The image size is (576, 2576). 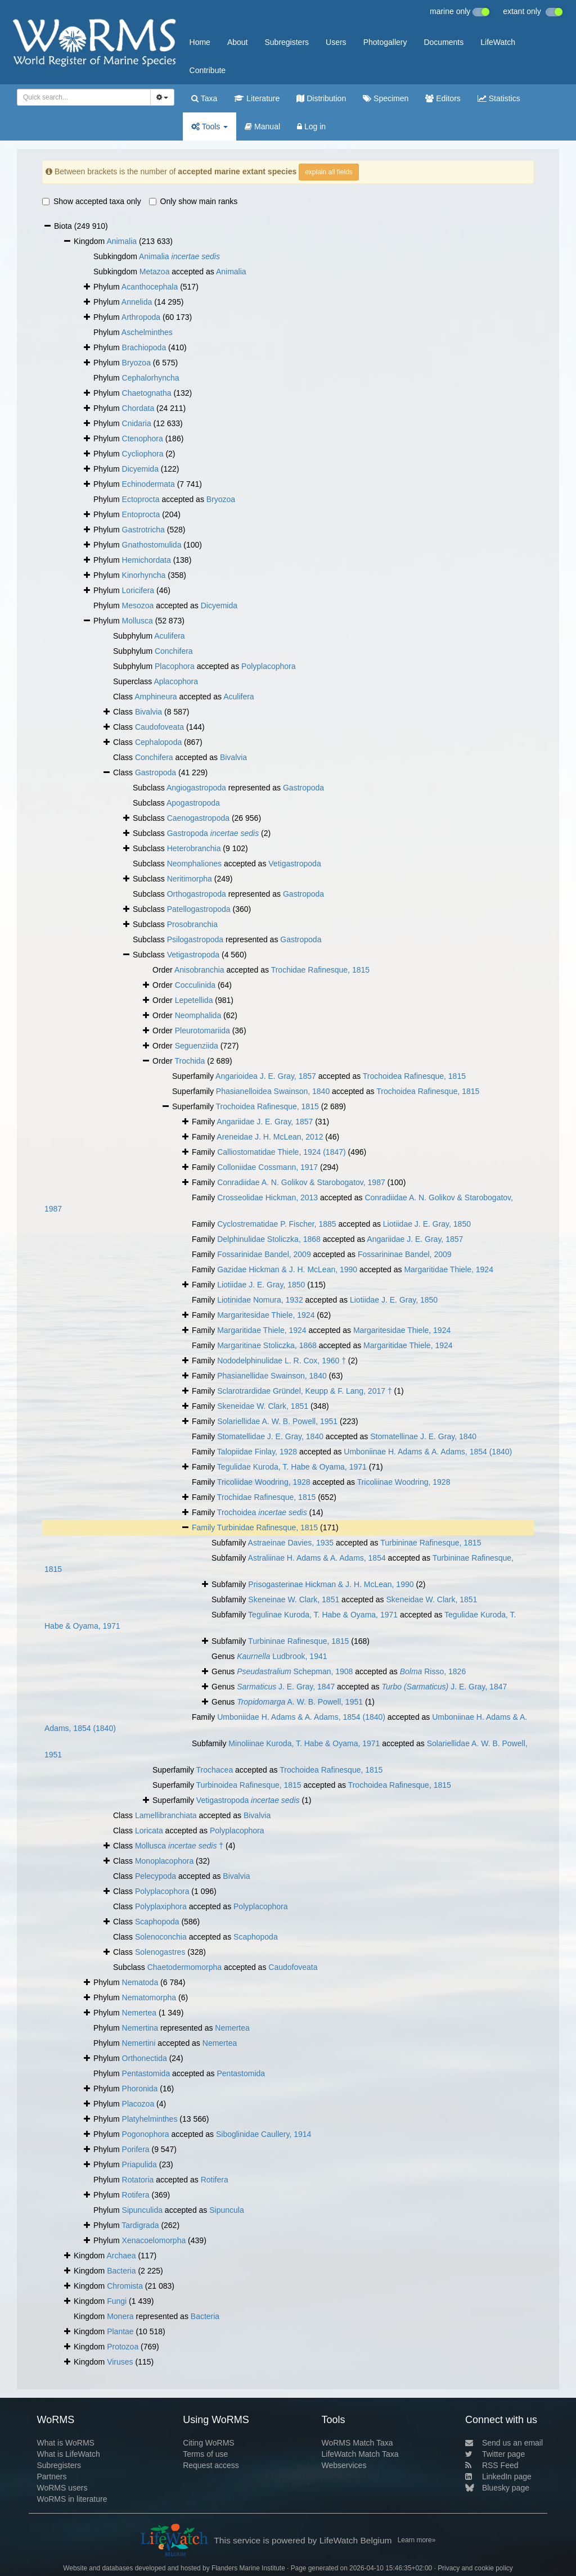 I want to click on Sclarotrardidae Gründel, Keupp & F. Lang, 2017 †, so click(x=304, y=1390).